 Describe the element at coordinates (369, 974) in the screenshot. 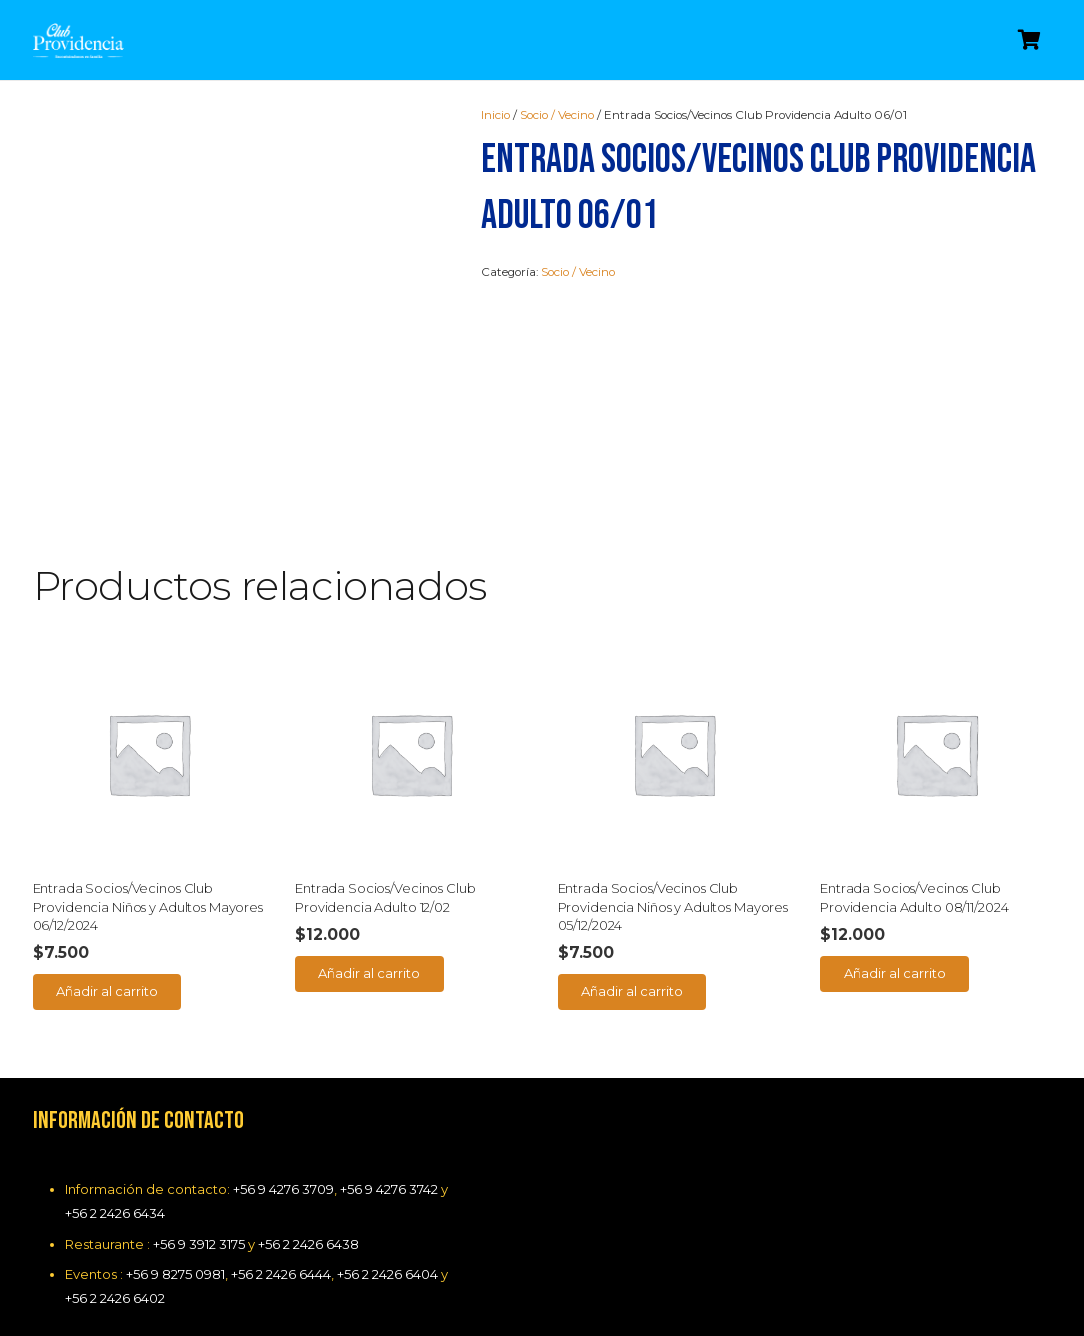

I see `[Añade “Entrada Socios/Vecinos Club Providencia Adulto 12/02” a tu carrito]` at that location.